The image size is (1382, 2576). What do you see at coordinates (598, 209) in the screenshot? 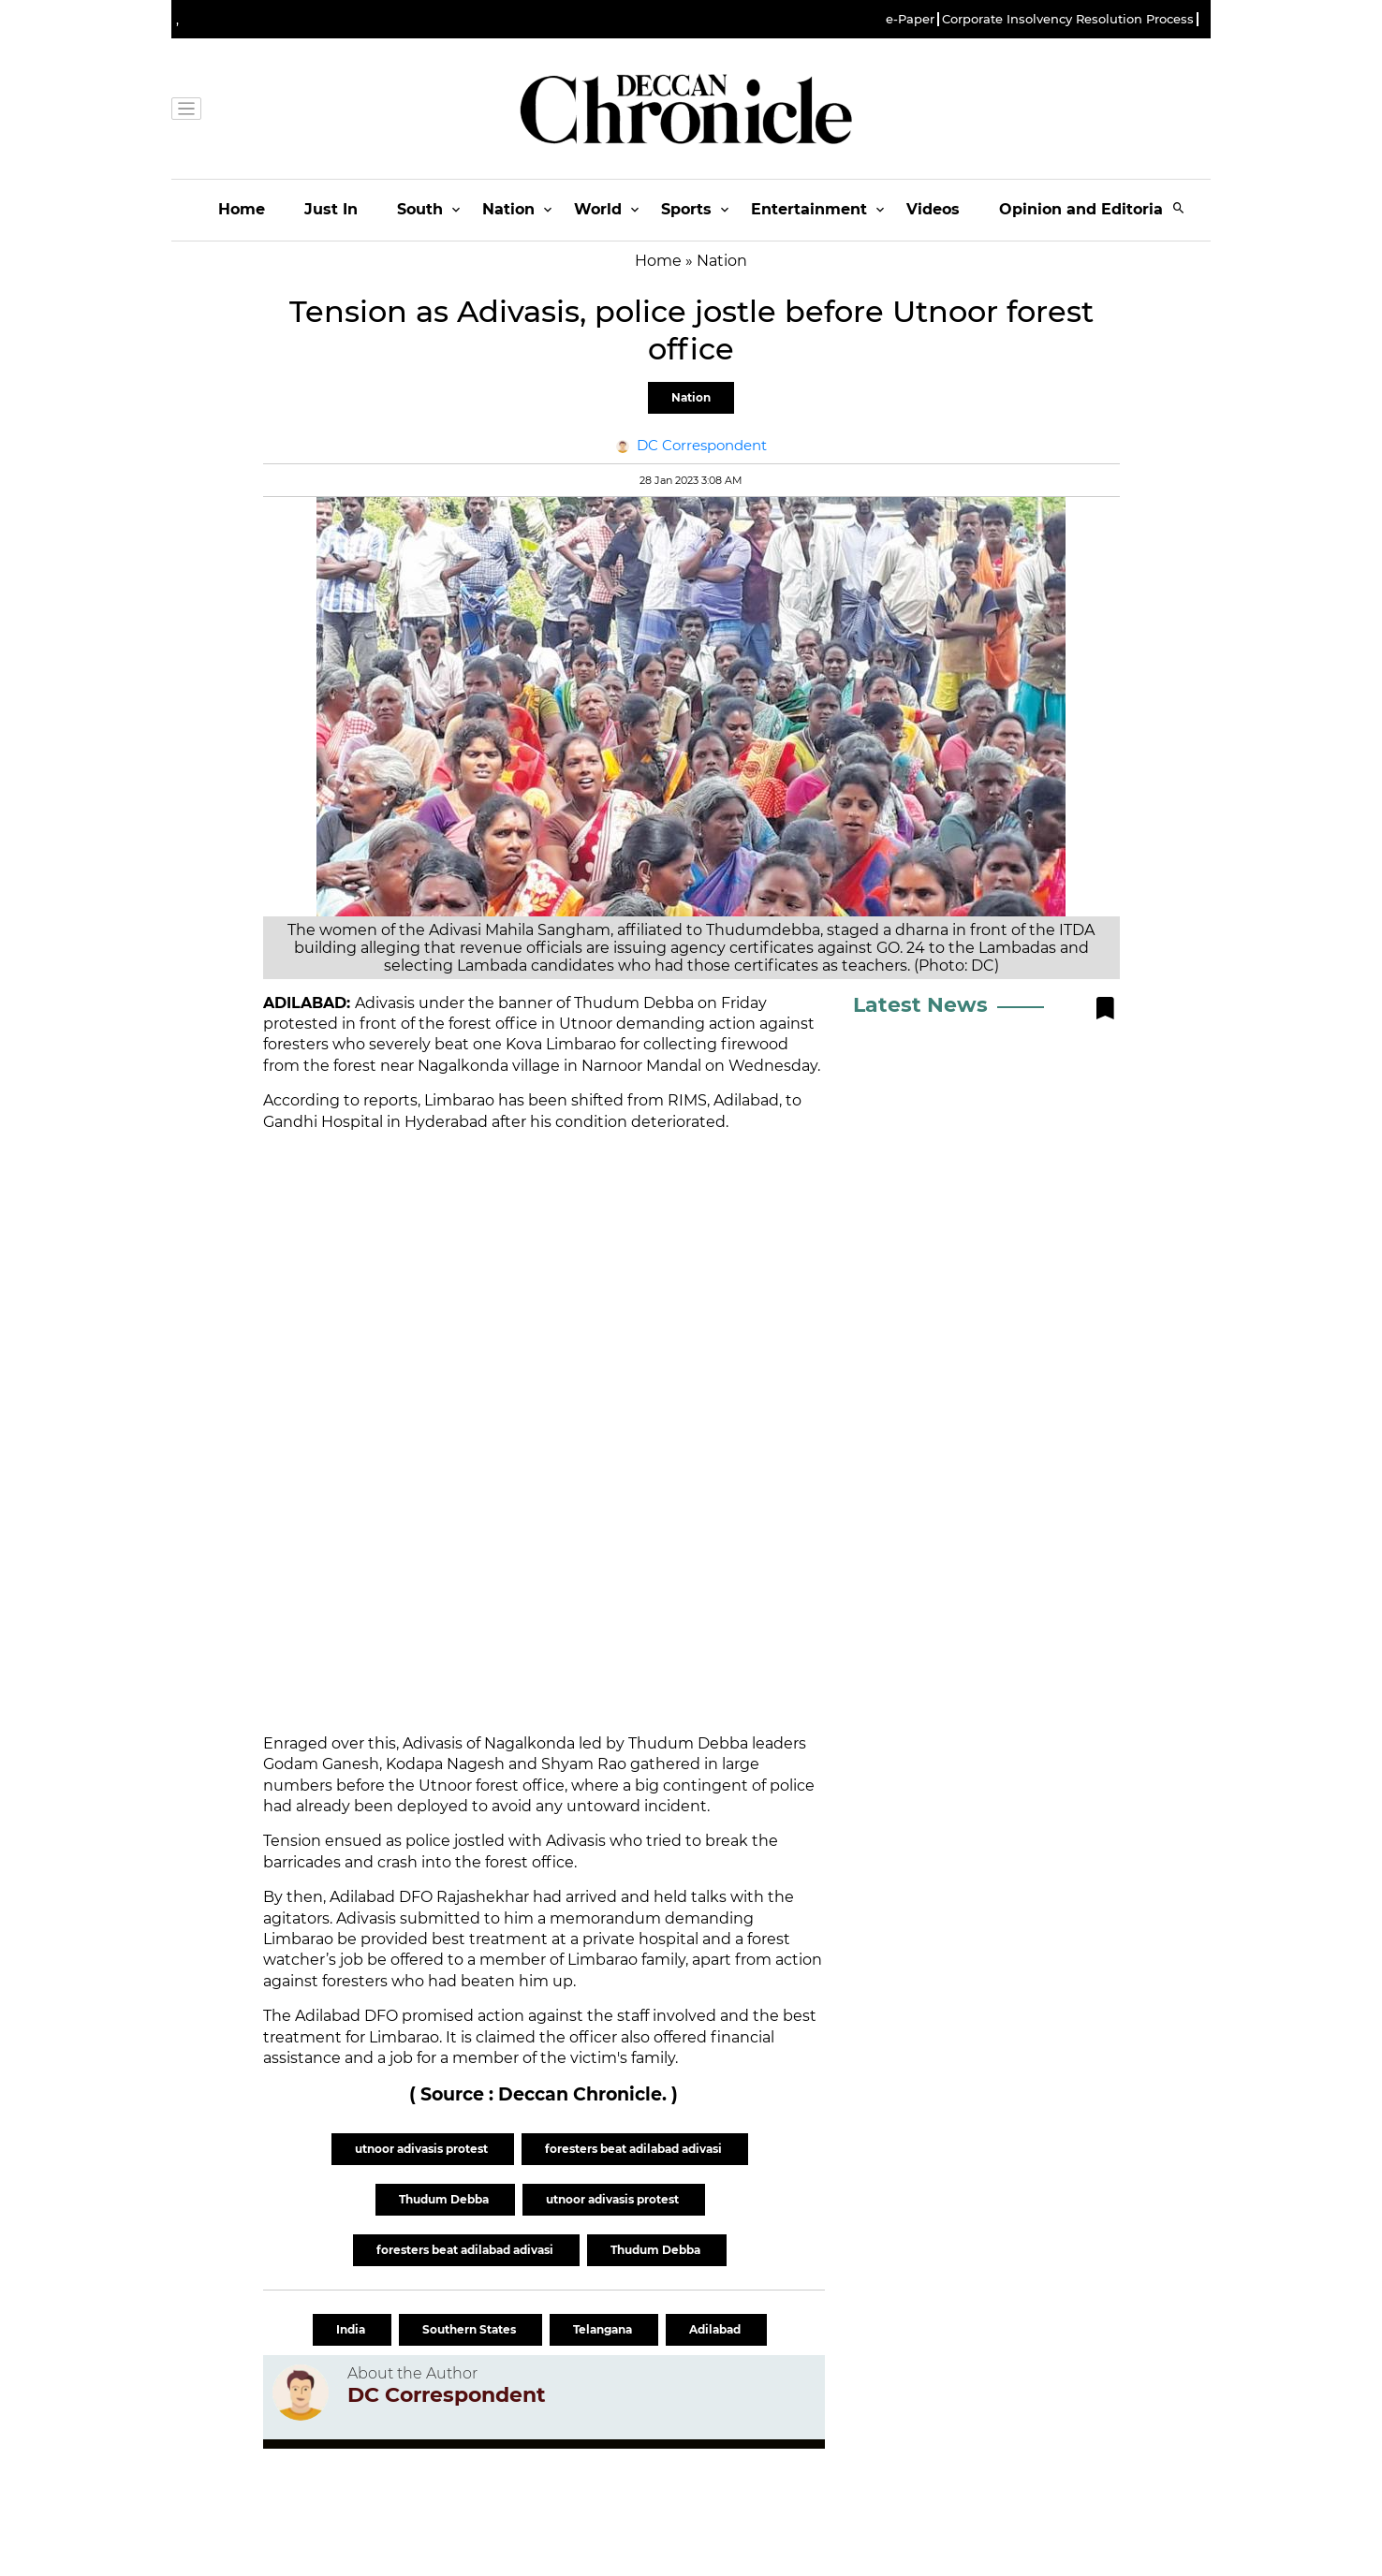
I see `World` at bounding box center [598, 209].